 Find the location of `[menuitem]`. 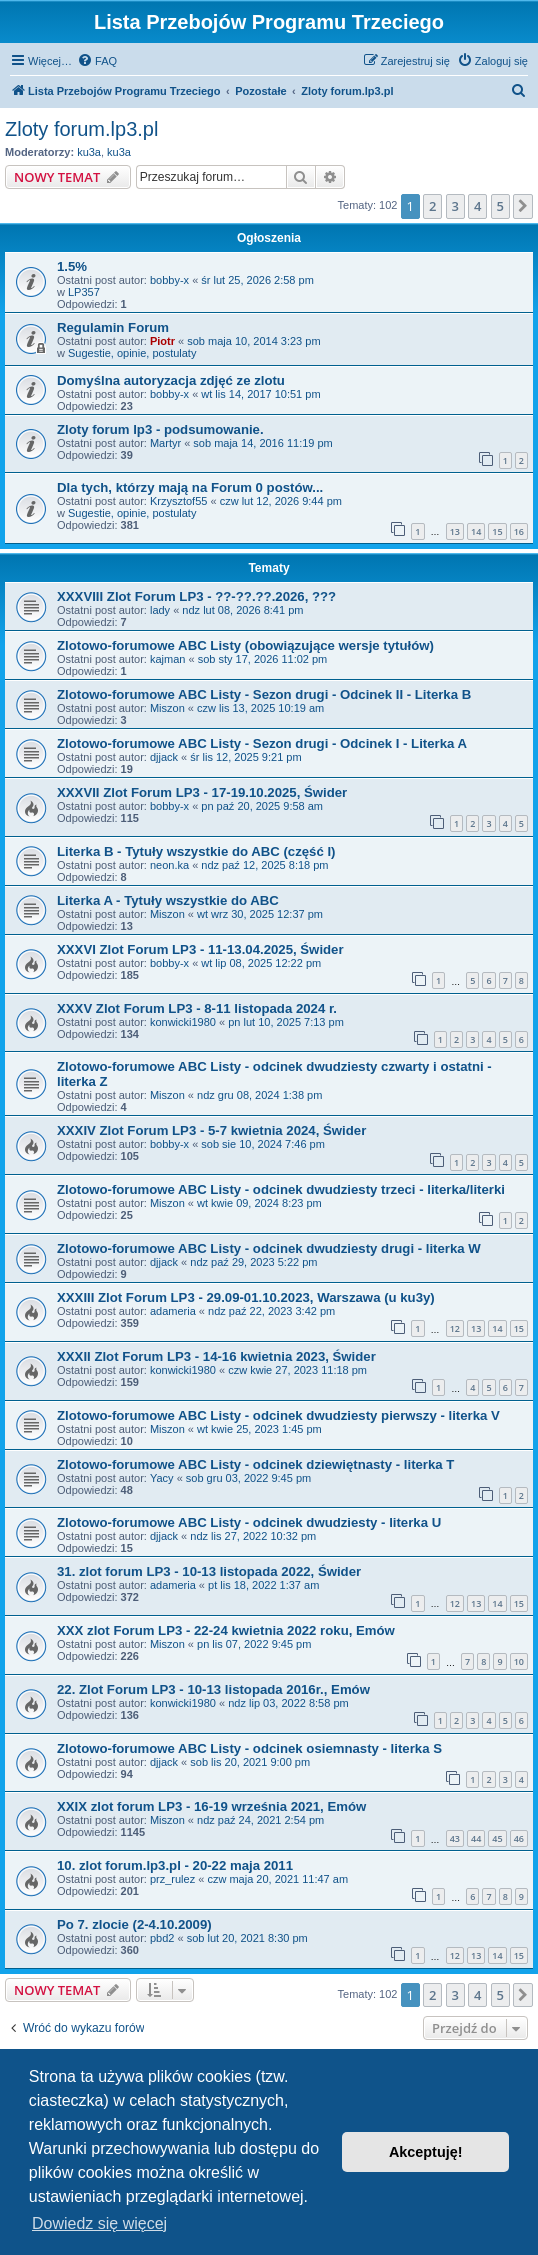

[menuitem] is located at coordinates (97, 61).